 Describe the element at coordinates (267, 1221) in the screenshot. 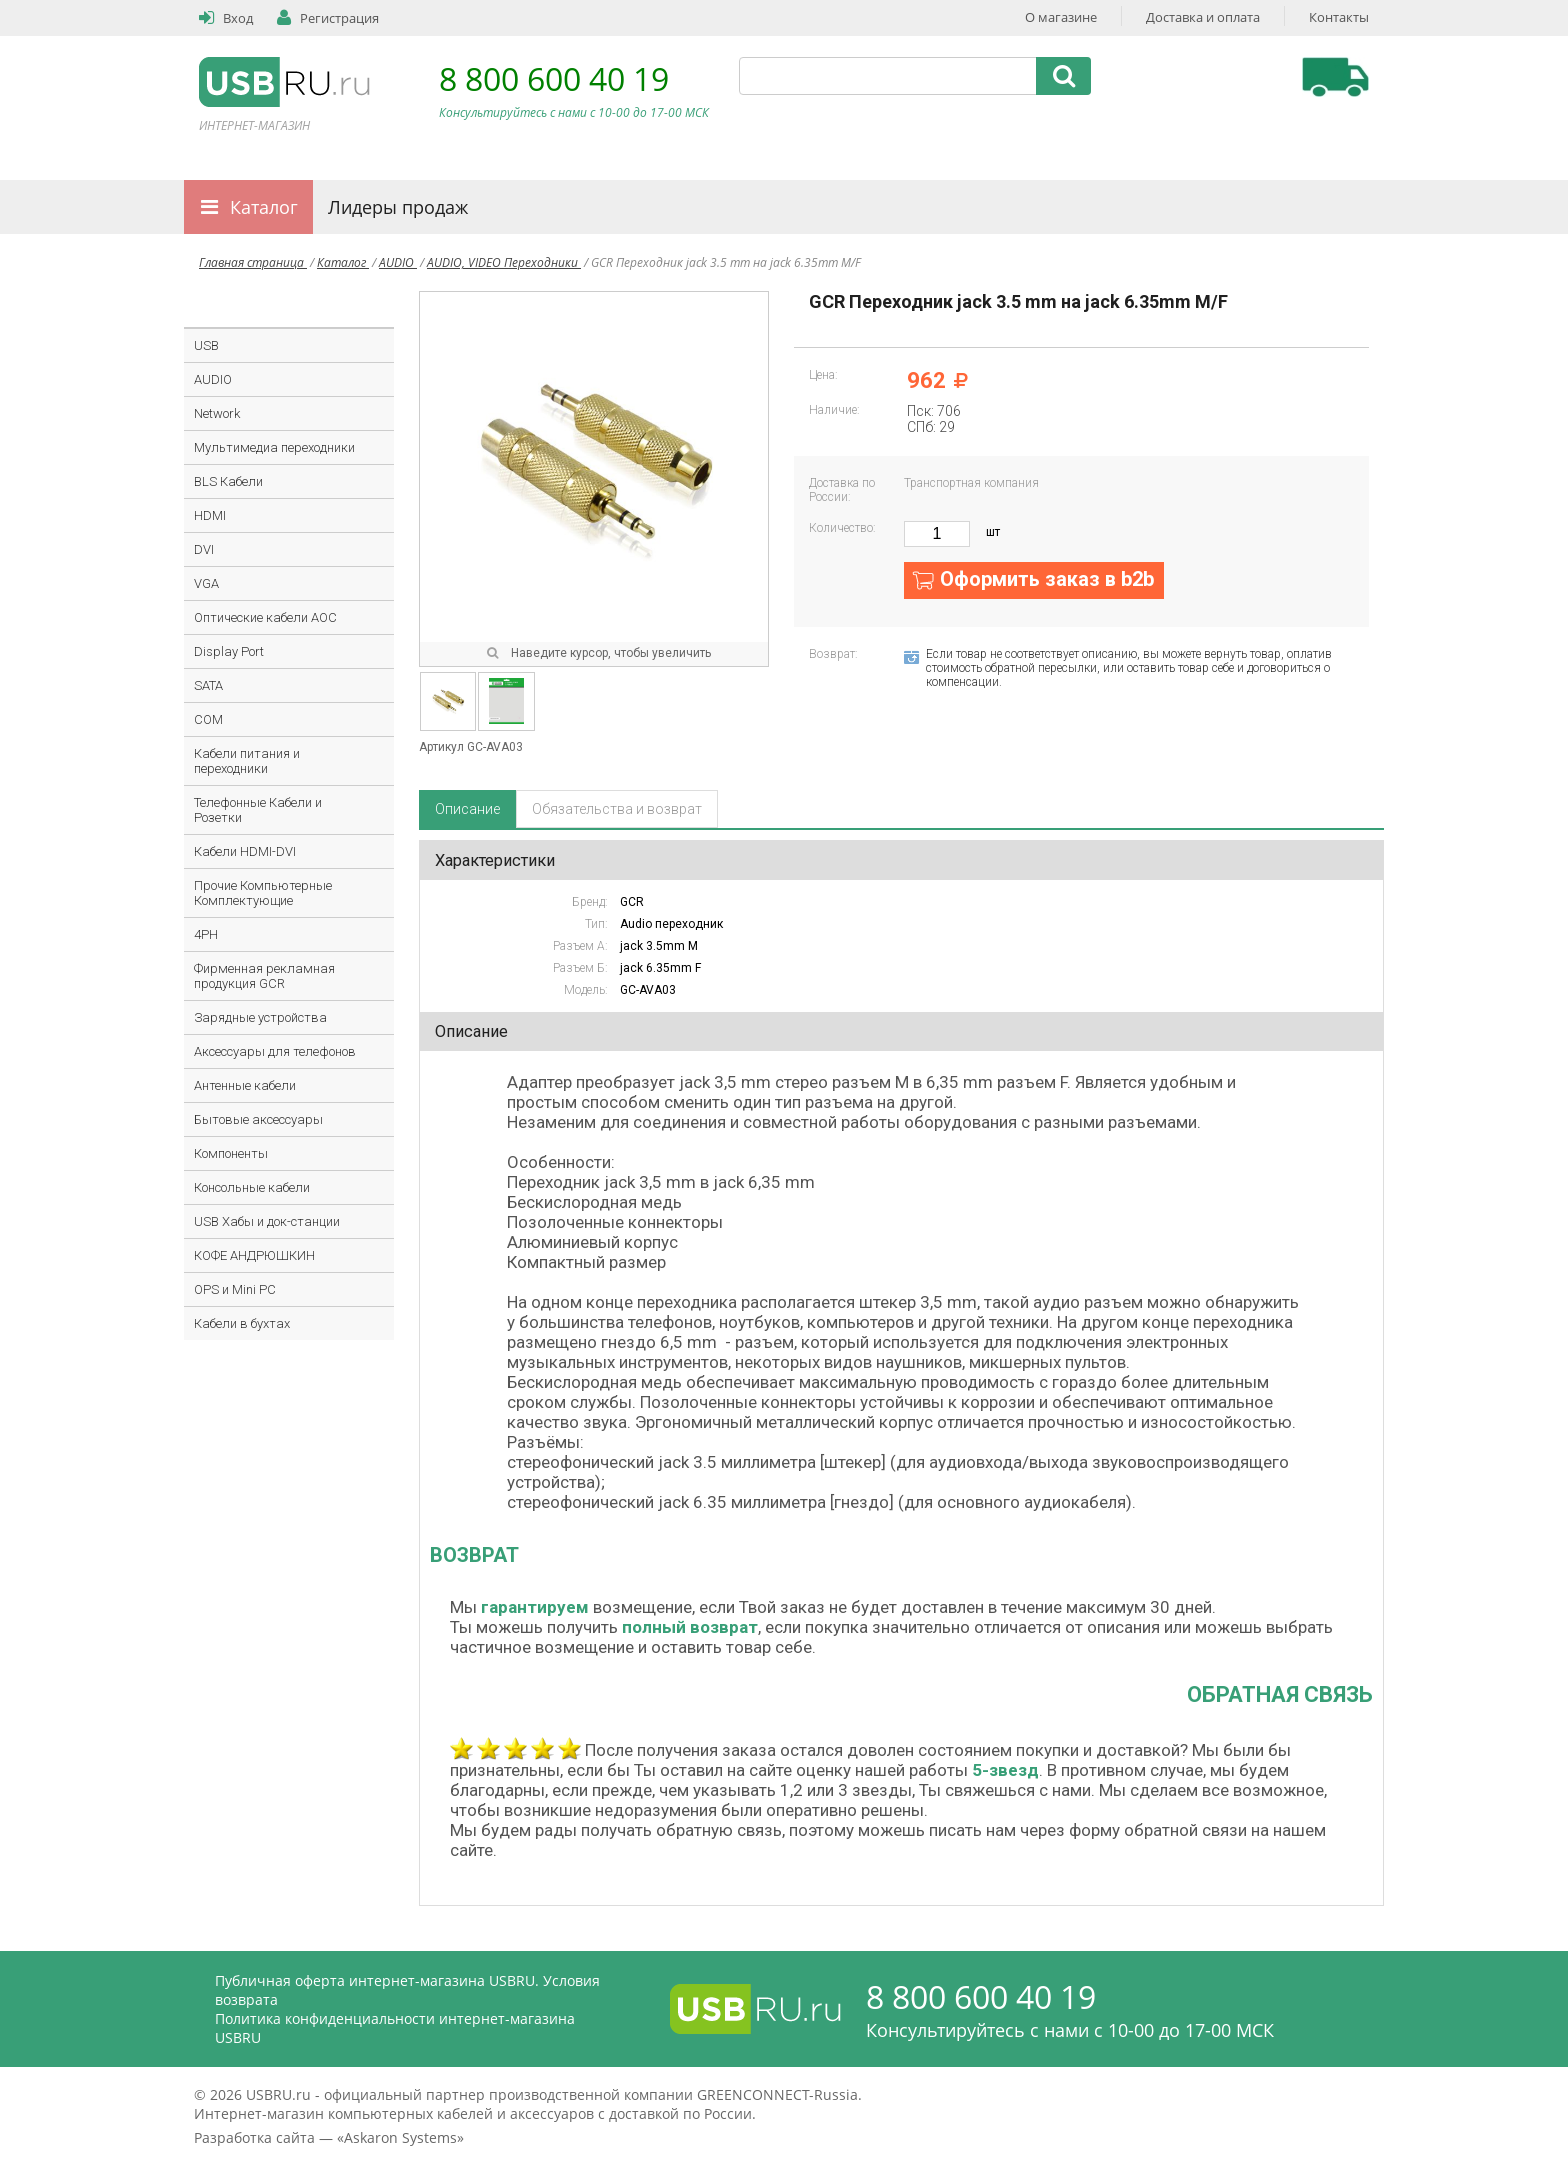

I see `USB Хабы и док-станции` at that location.